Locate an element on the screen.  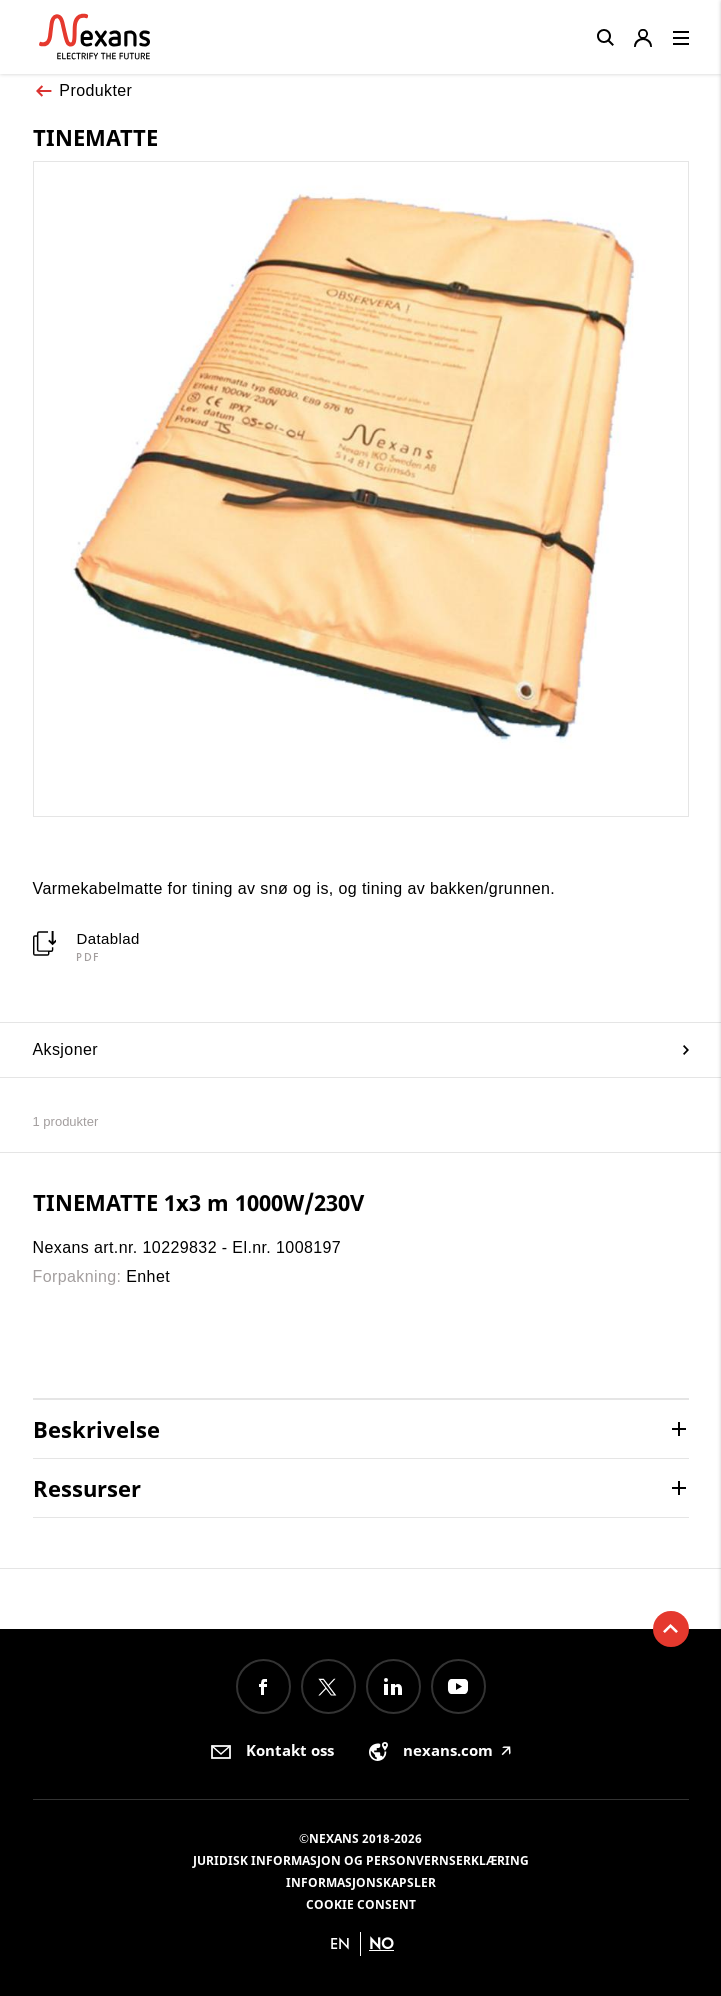
Aksjoner is located at coordinates (361, 1049).